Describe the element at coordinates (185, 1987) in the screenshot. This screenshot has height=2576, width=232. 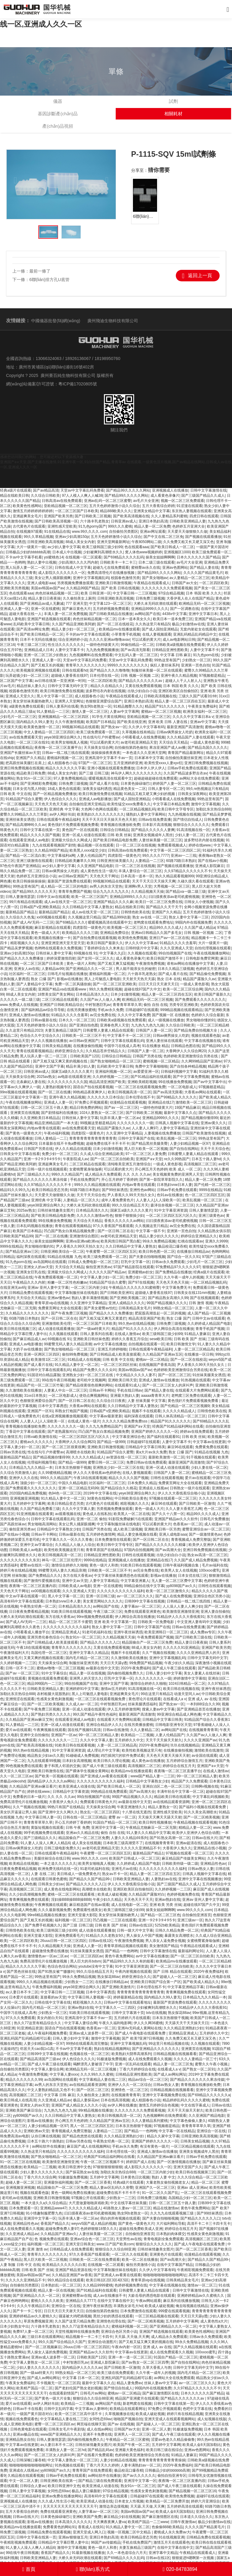
I see `中文字幕亚洲精品字幕` at that location.